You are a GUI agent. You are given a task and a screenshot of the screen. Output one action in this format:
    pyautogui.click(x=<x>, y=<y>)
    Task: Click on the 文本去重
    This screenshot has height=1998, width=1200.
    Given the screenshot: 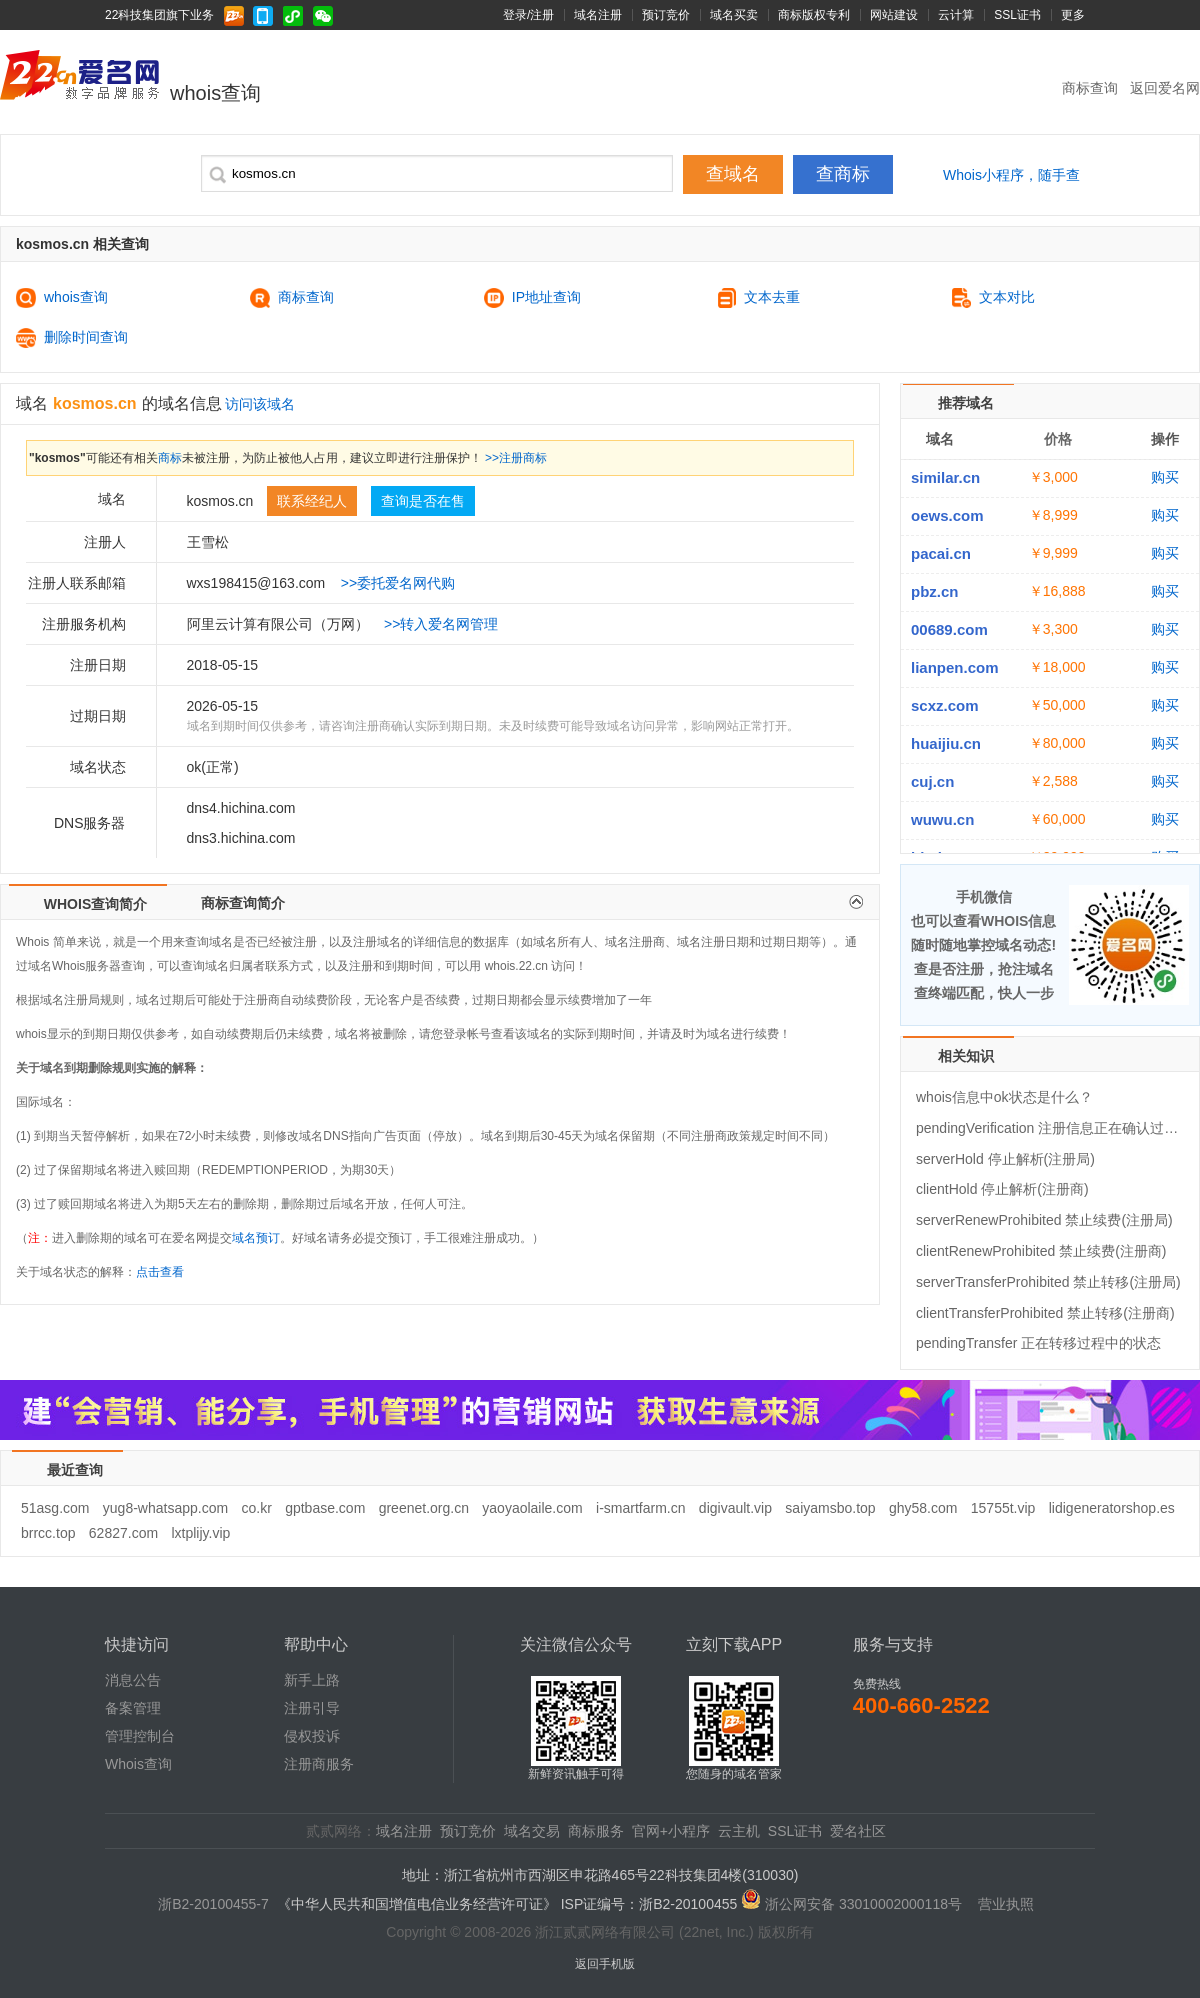 What is the action you would take?
    pyautogui.click(x=759, y=298)
    